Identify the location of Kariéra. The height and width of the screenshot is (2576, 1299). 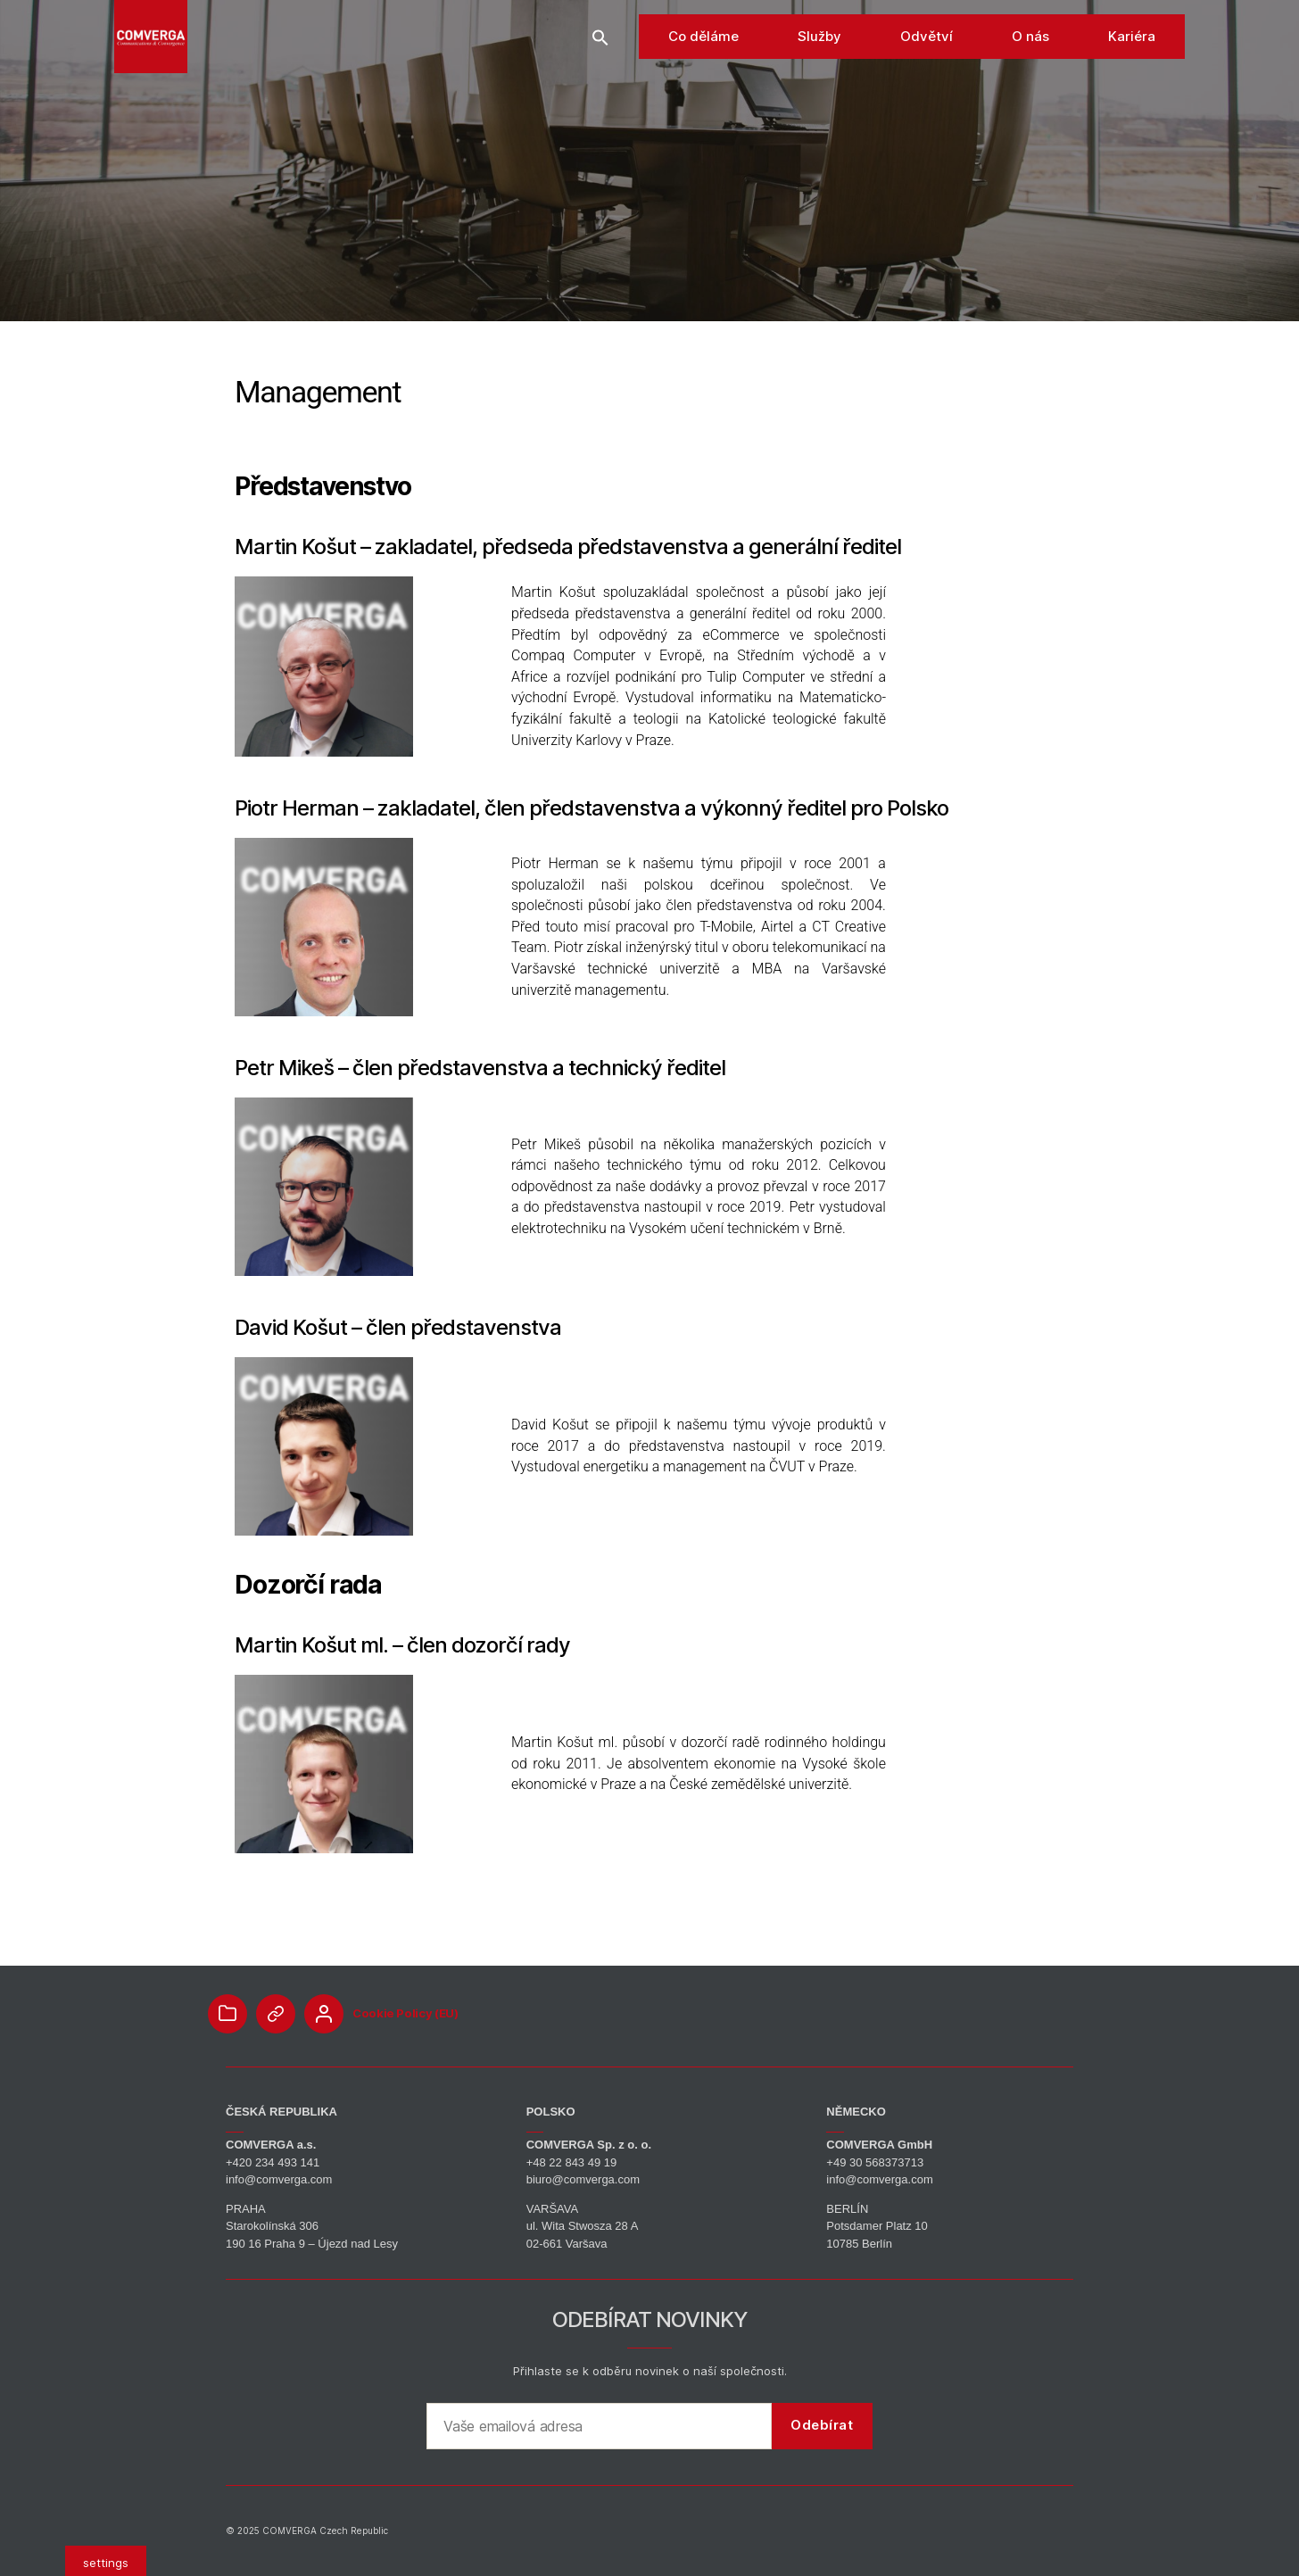
(1131, 70).